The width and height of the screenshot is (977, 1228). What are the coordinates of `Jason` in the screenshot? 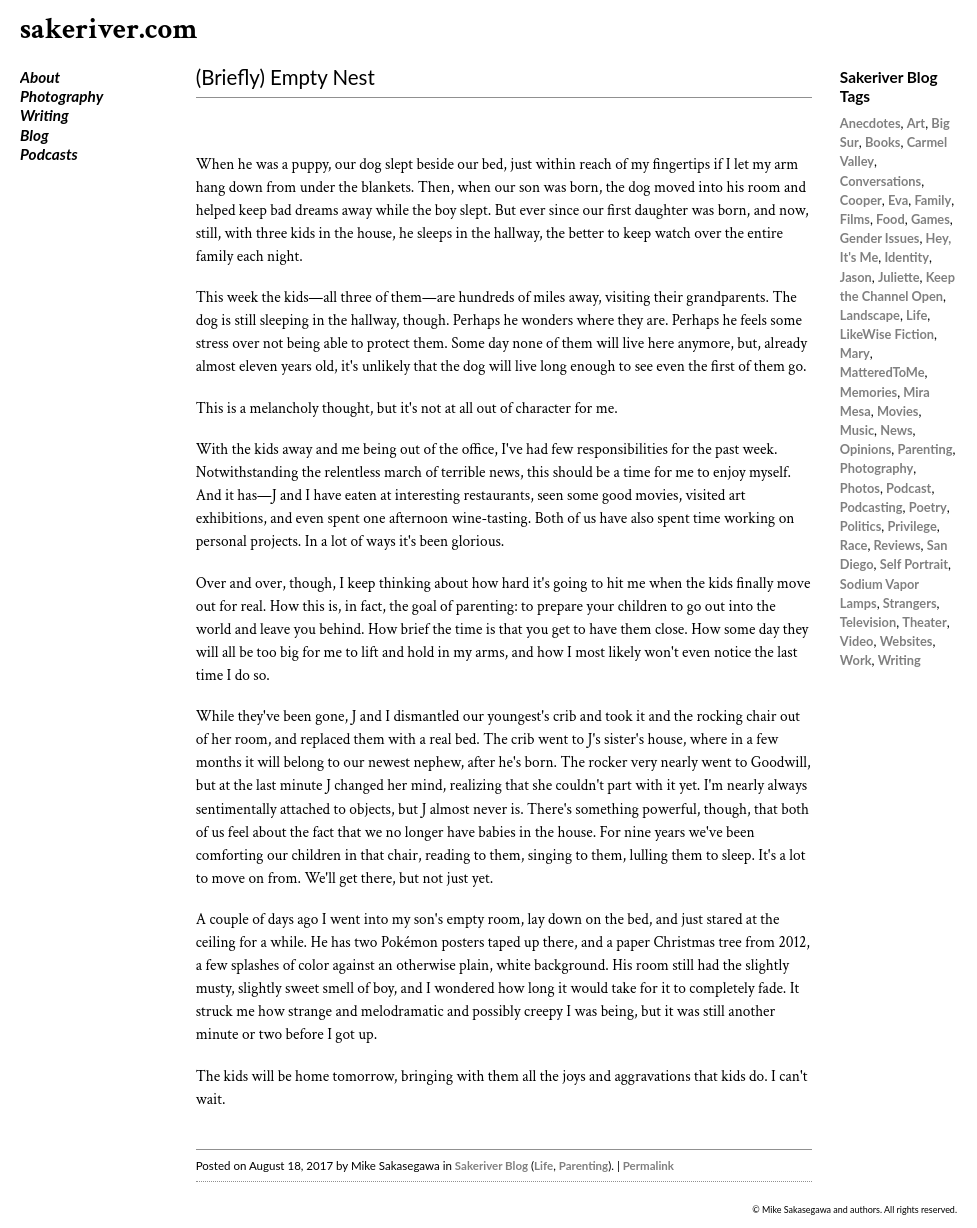 It's located at (856, 277).